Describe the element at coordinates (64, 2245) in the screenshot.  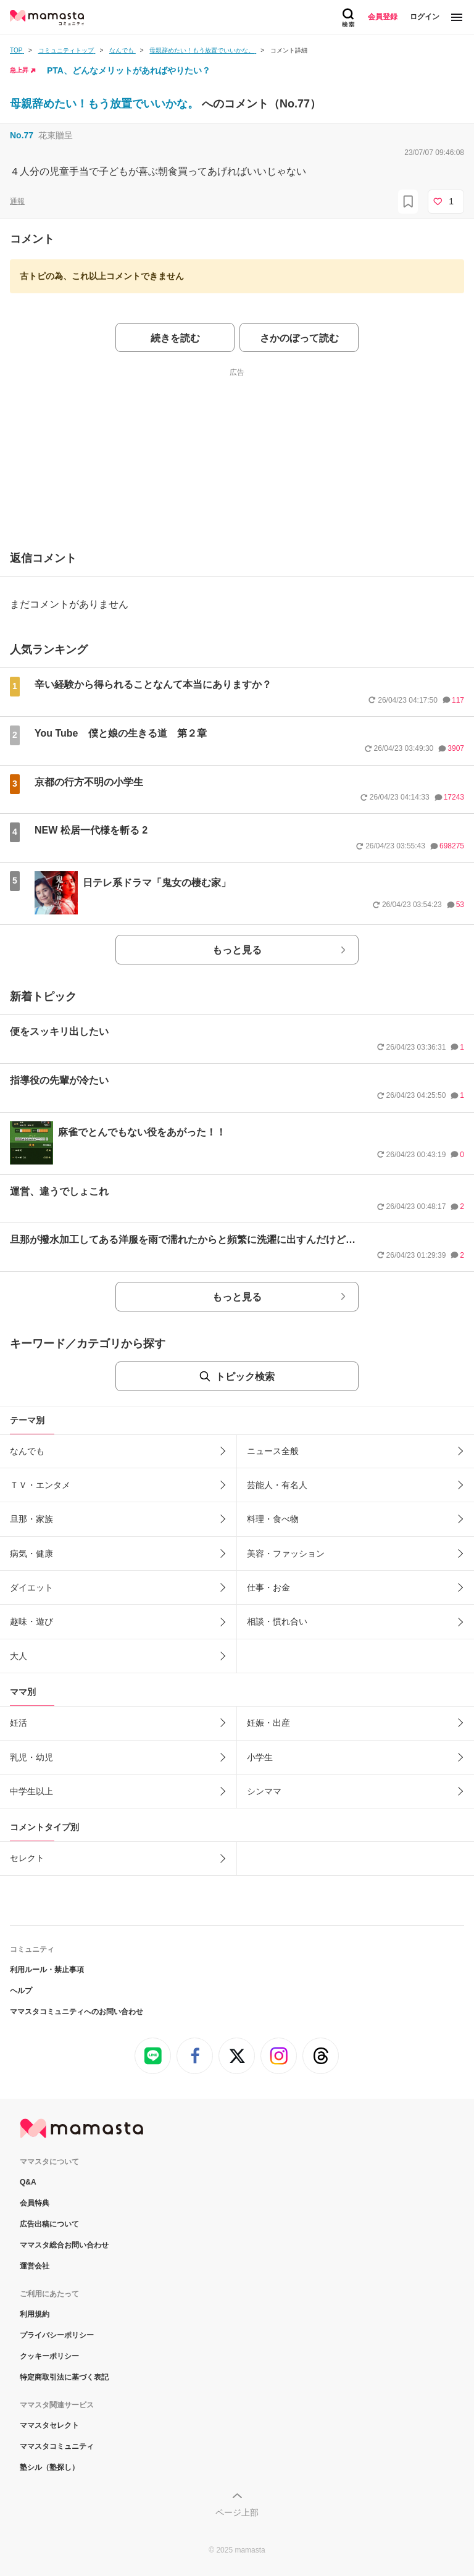
I see `ママスタ総合お問い合わせ` at that location.